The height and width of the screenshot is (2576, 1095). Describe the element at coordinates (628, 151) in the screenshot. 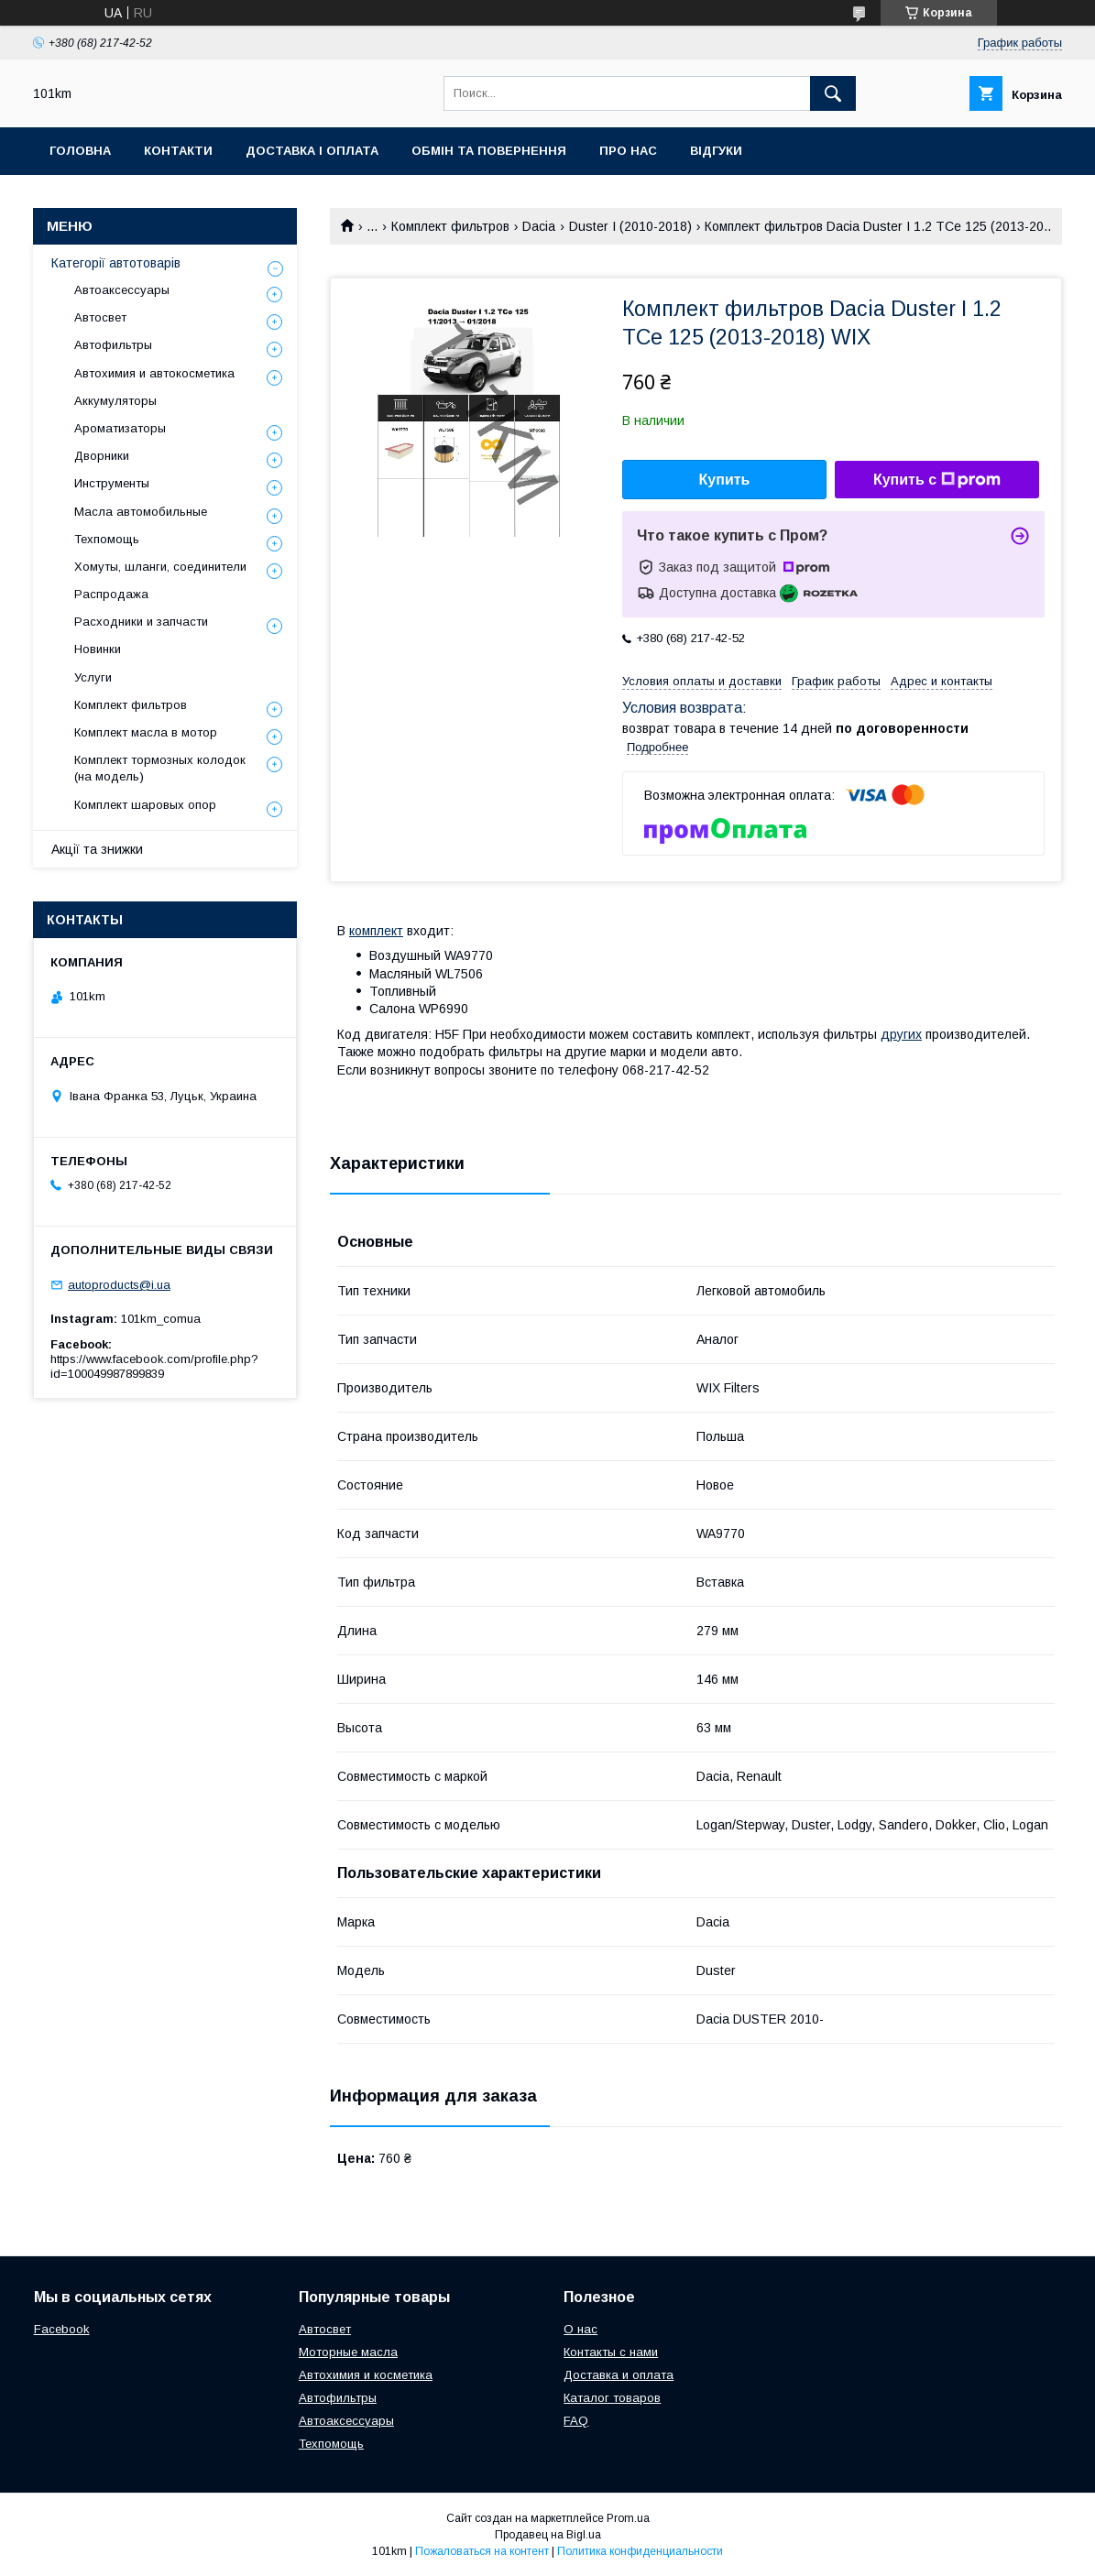

I see `Про нас` at that location.